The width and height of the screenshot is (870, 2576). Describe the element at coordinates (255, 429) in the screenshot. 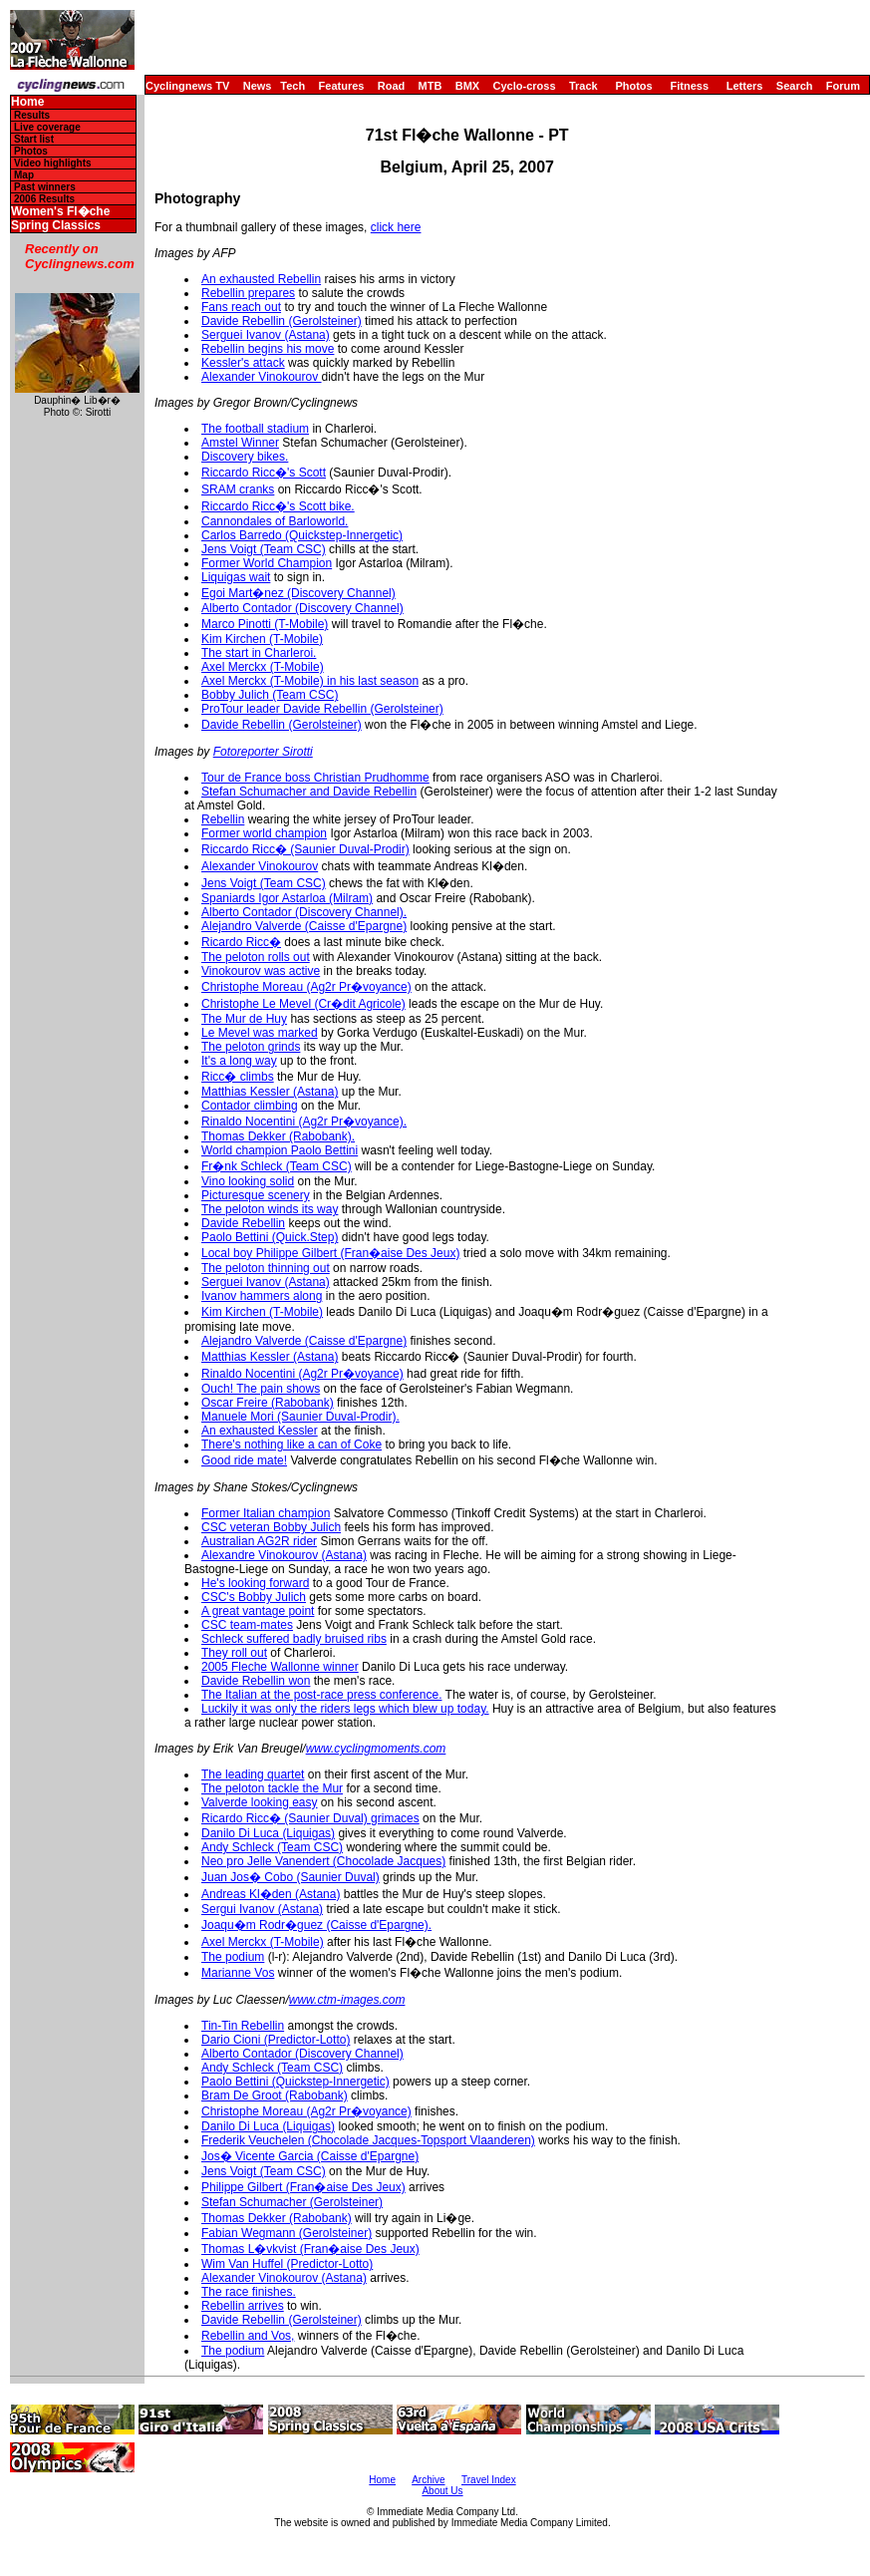

I see `The football stadium` at that location.